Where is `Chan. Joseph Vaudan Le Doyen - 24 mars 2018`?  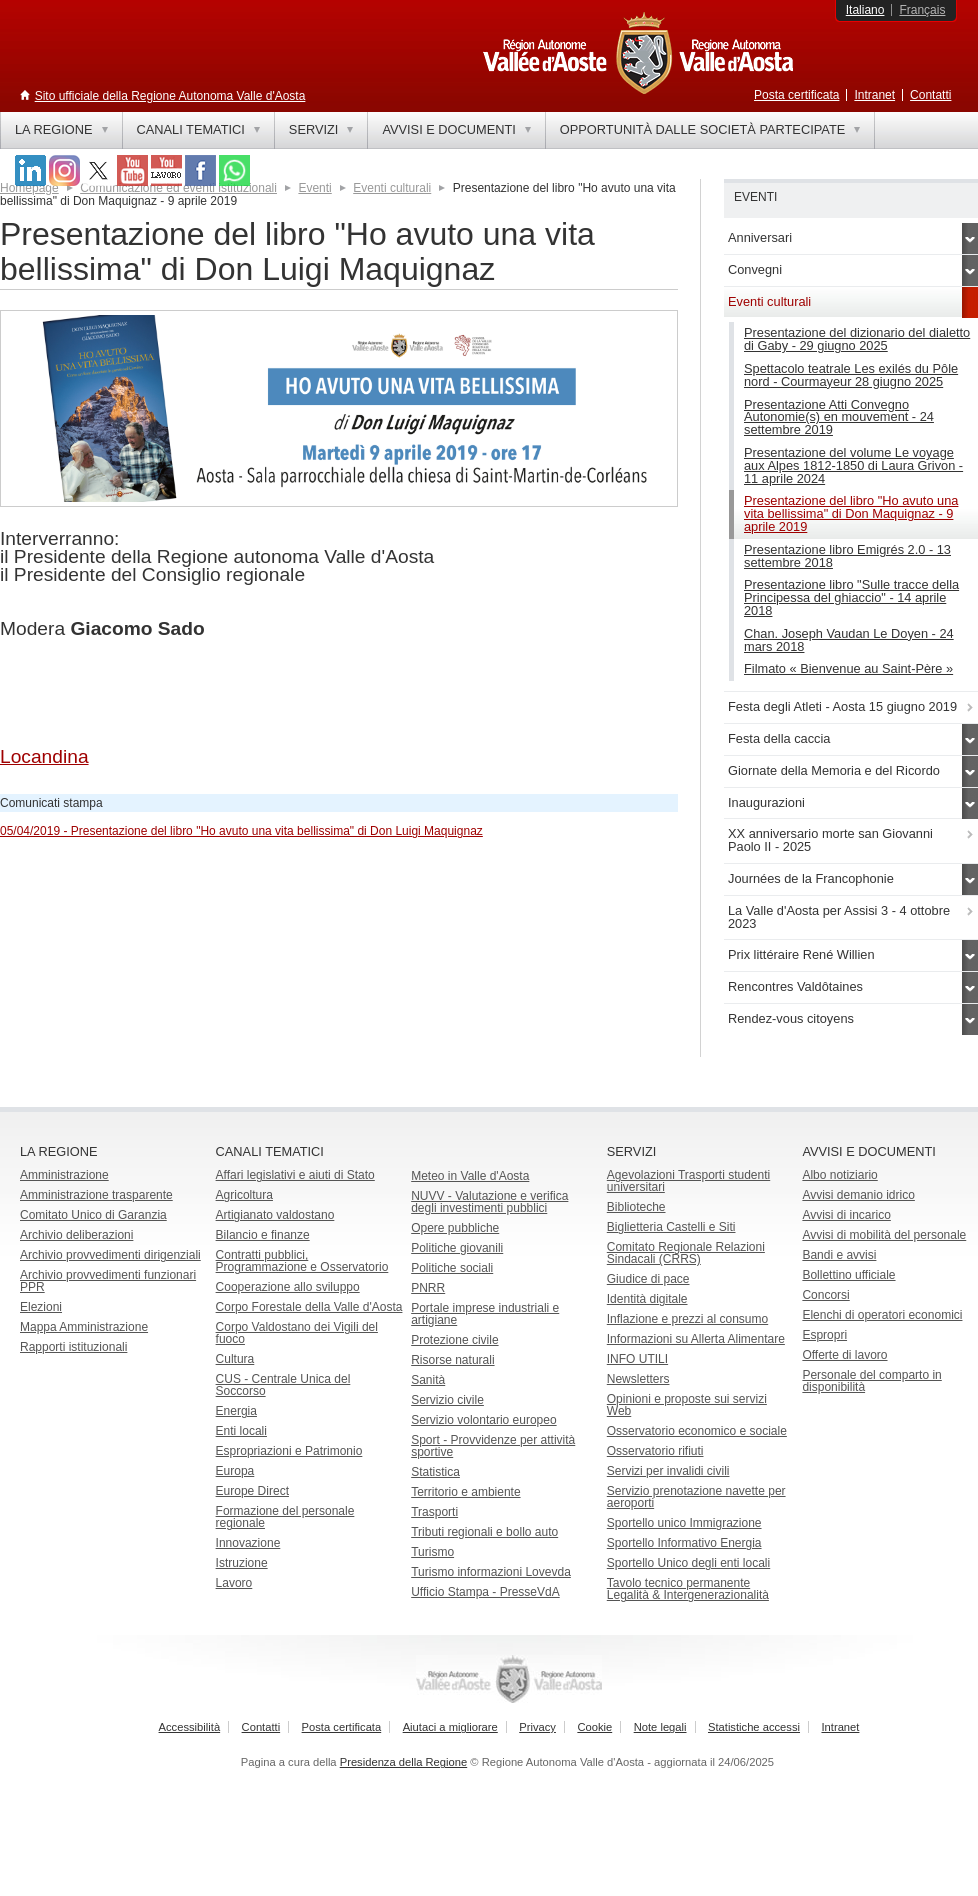 Chan. Joseph Vaudan Le Doyen - 24 mars 2018 is located at coordinates (849, 640).